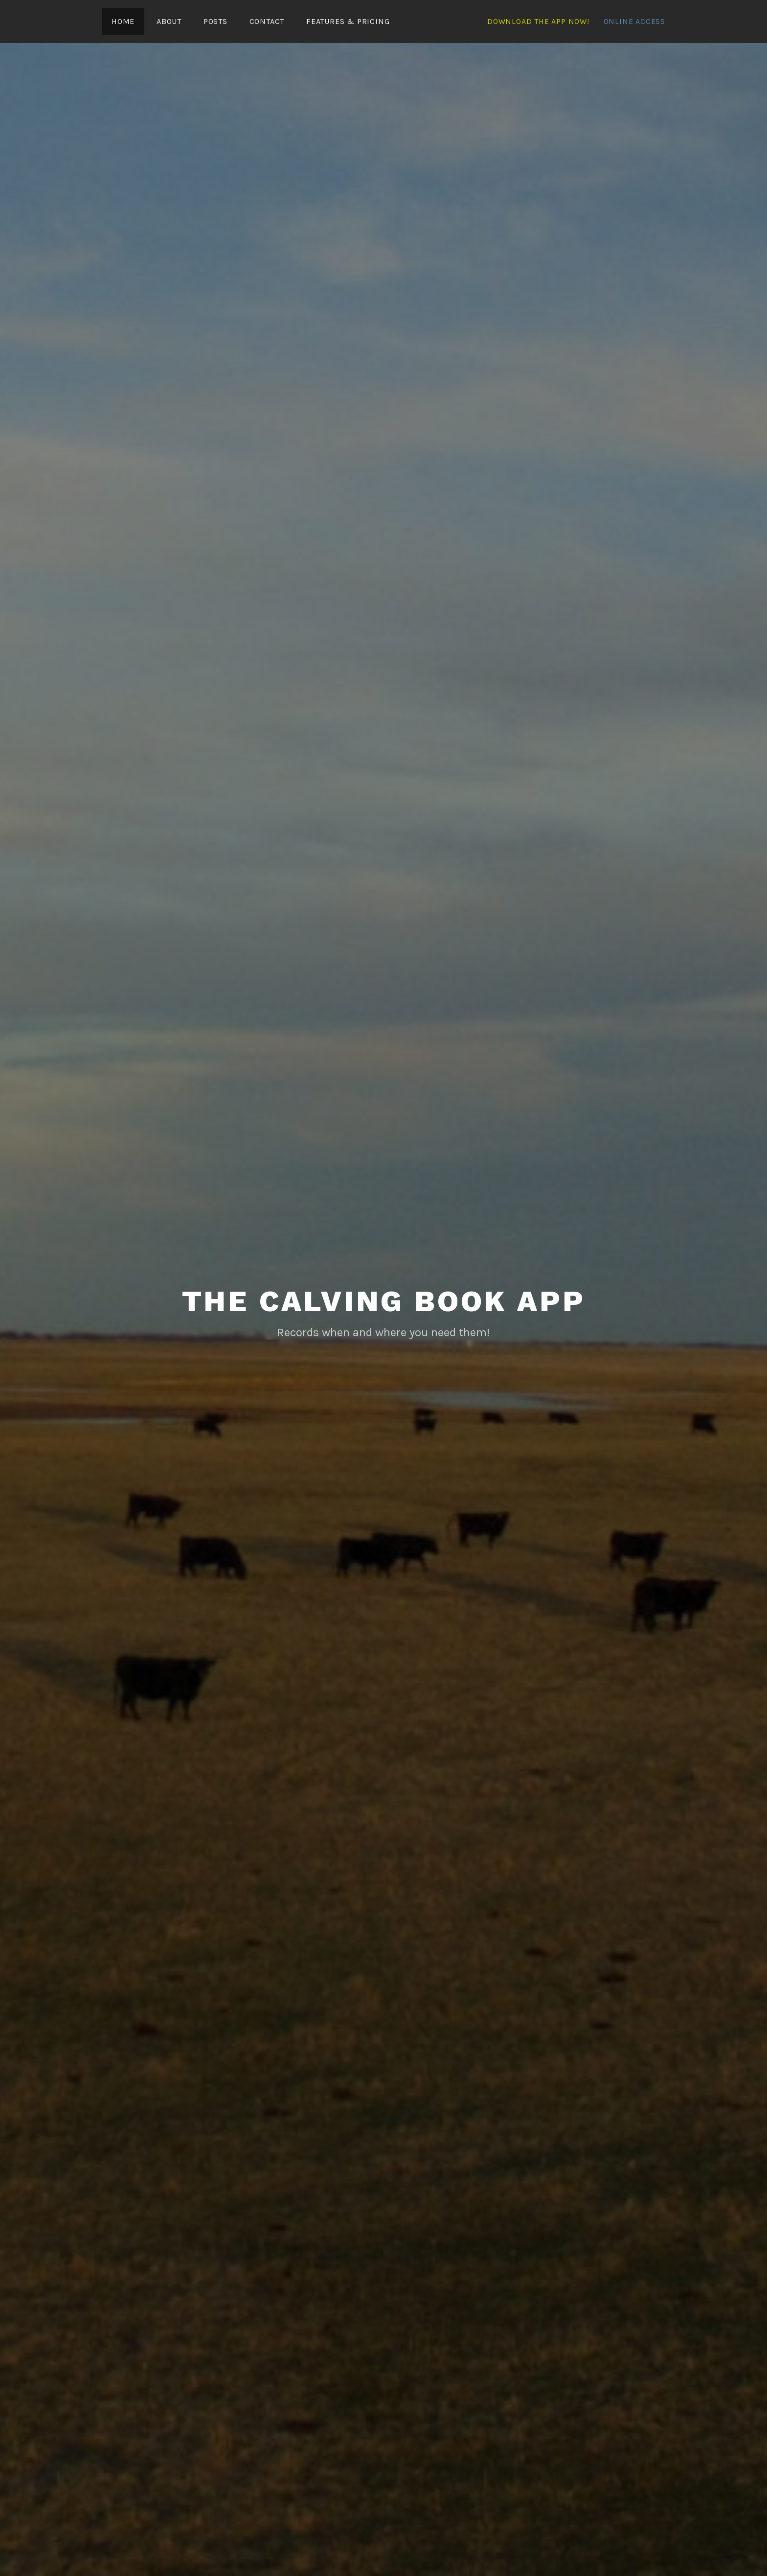 The height and width of the screenshot is (2576, 767). I want to click on Posts, so click(215, 21).